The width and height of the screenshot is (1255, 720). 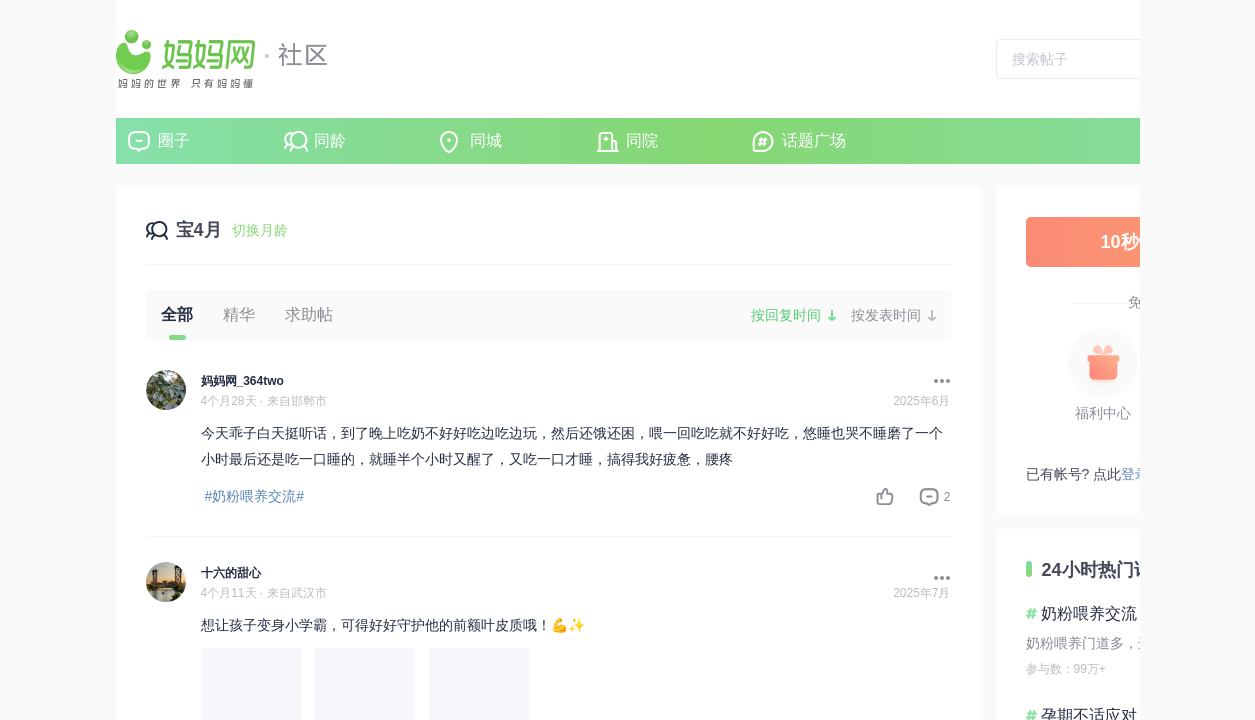 What do you see at coordinates (642, 140) in the screenshot?
I see `同院` at bounding box center [642, 140].